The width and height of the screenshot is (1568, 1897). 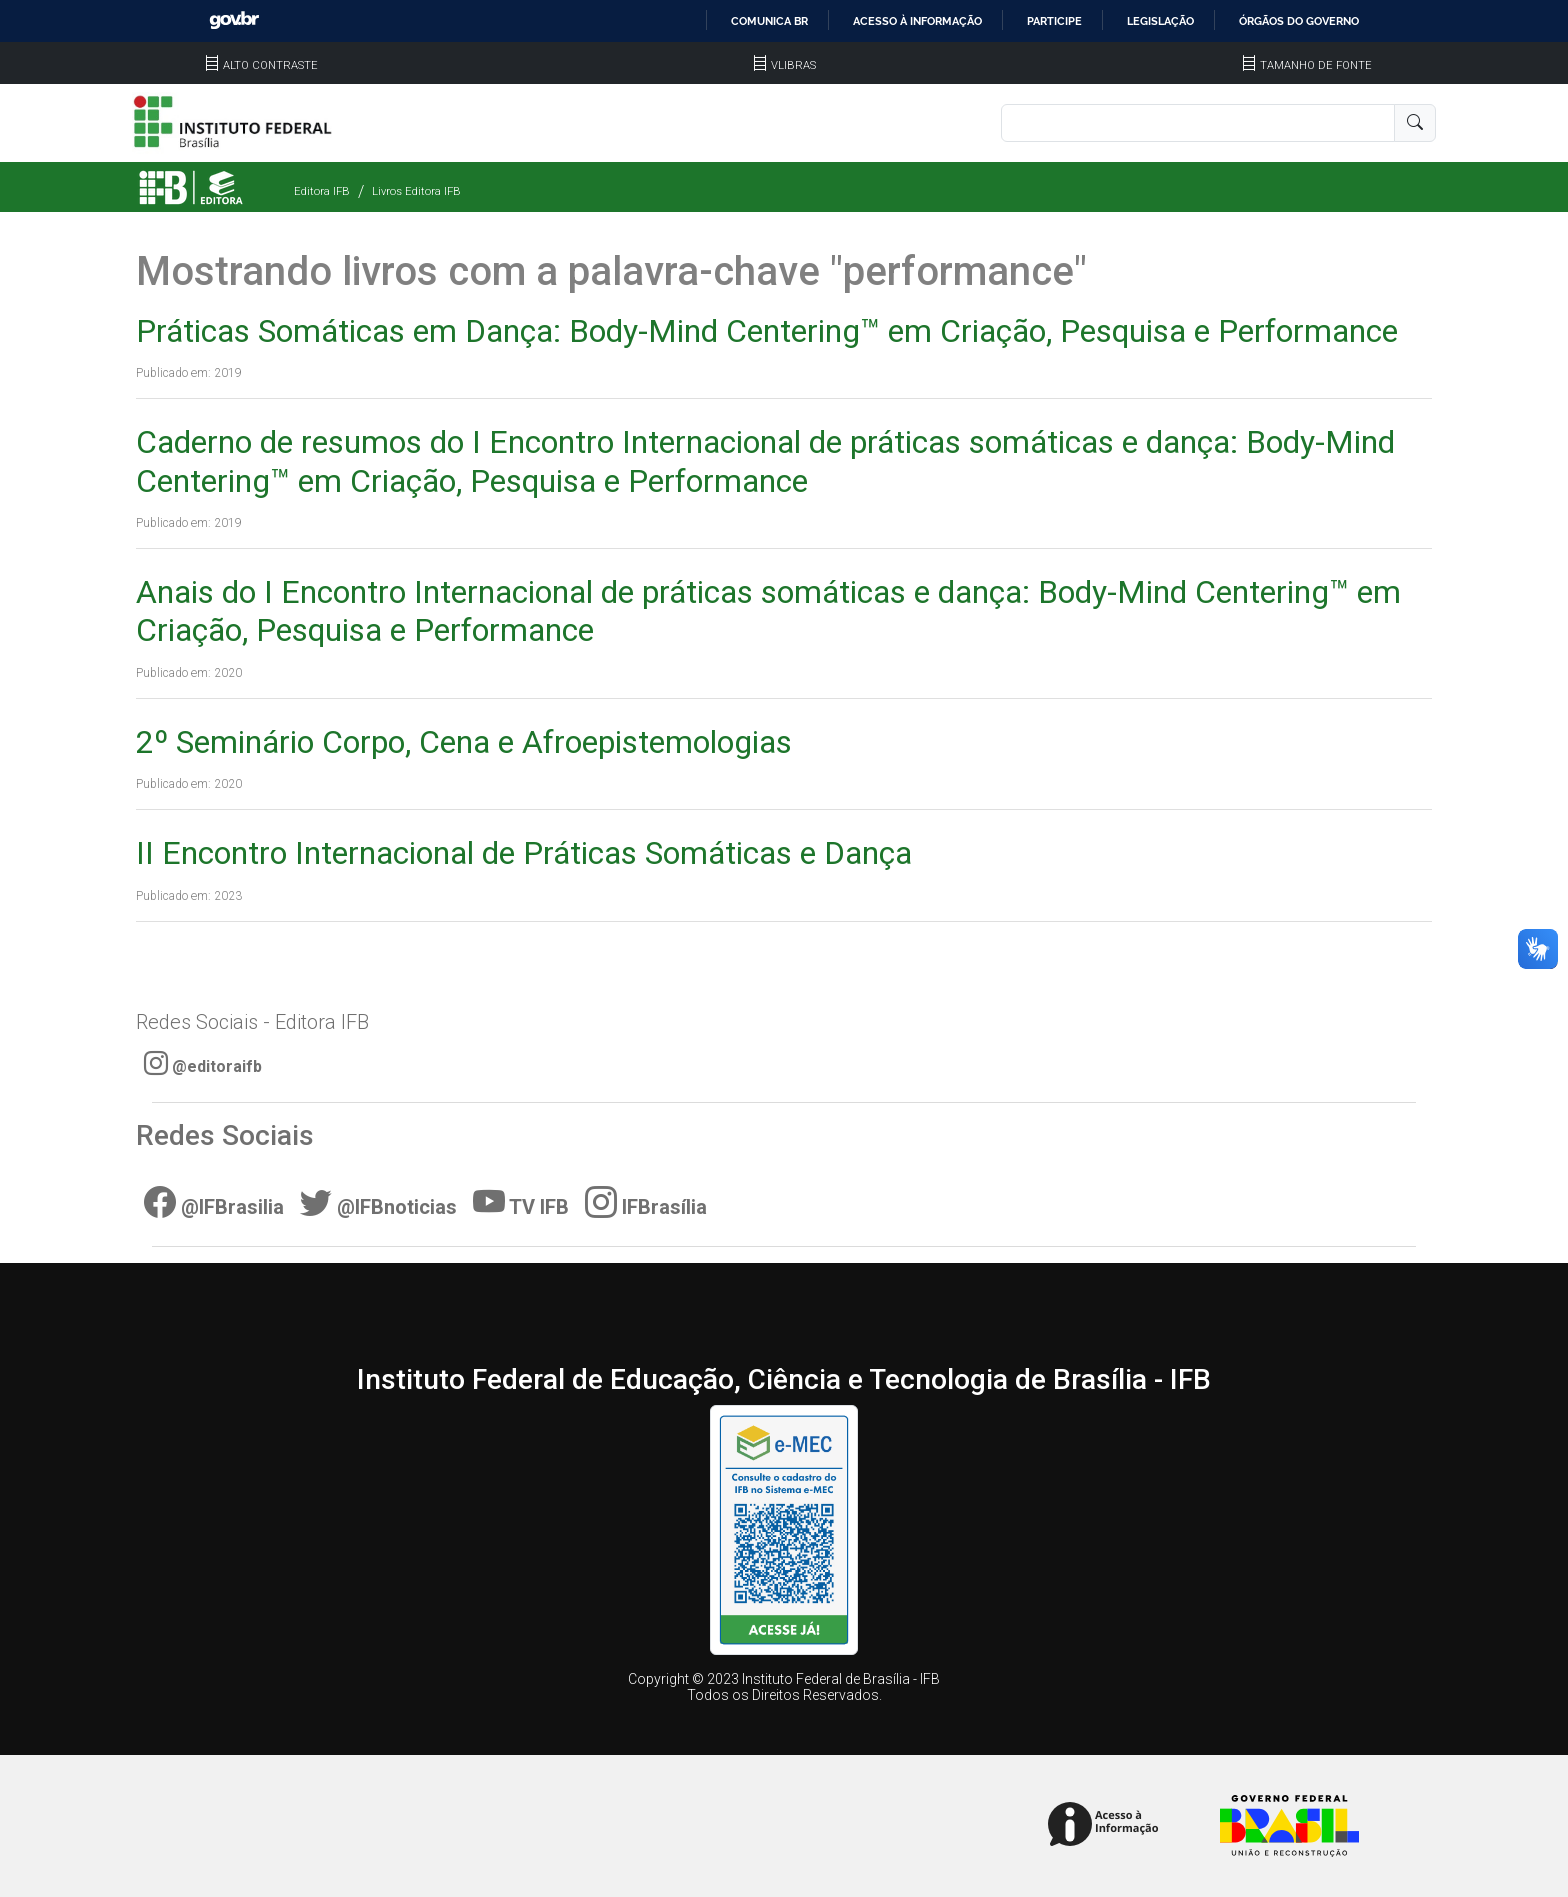 I want to click on Editora IFB, so click(x=322, y=191).